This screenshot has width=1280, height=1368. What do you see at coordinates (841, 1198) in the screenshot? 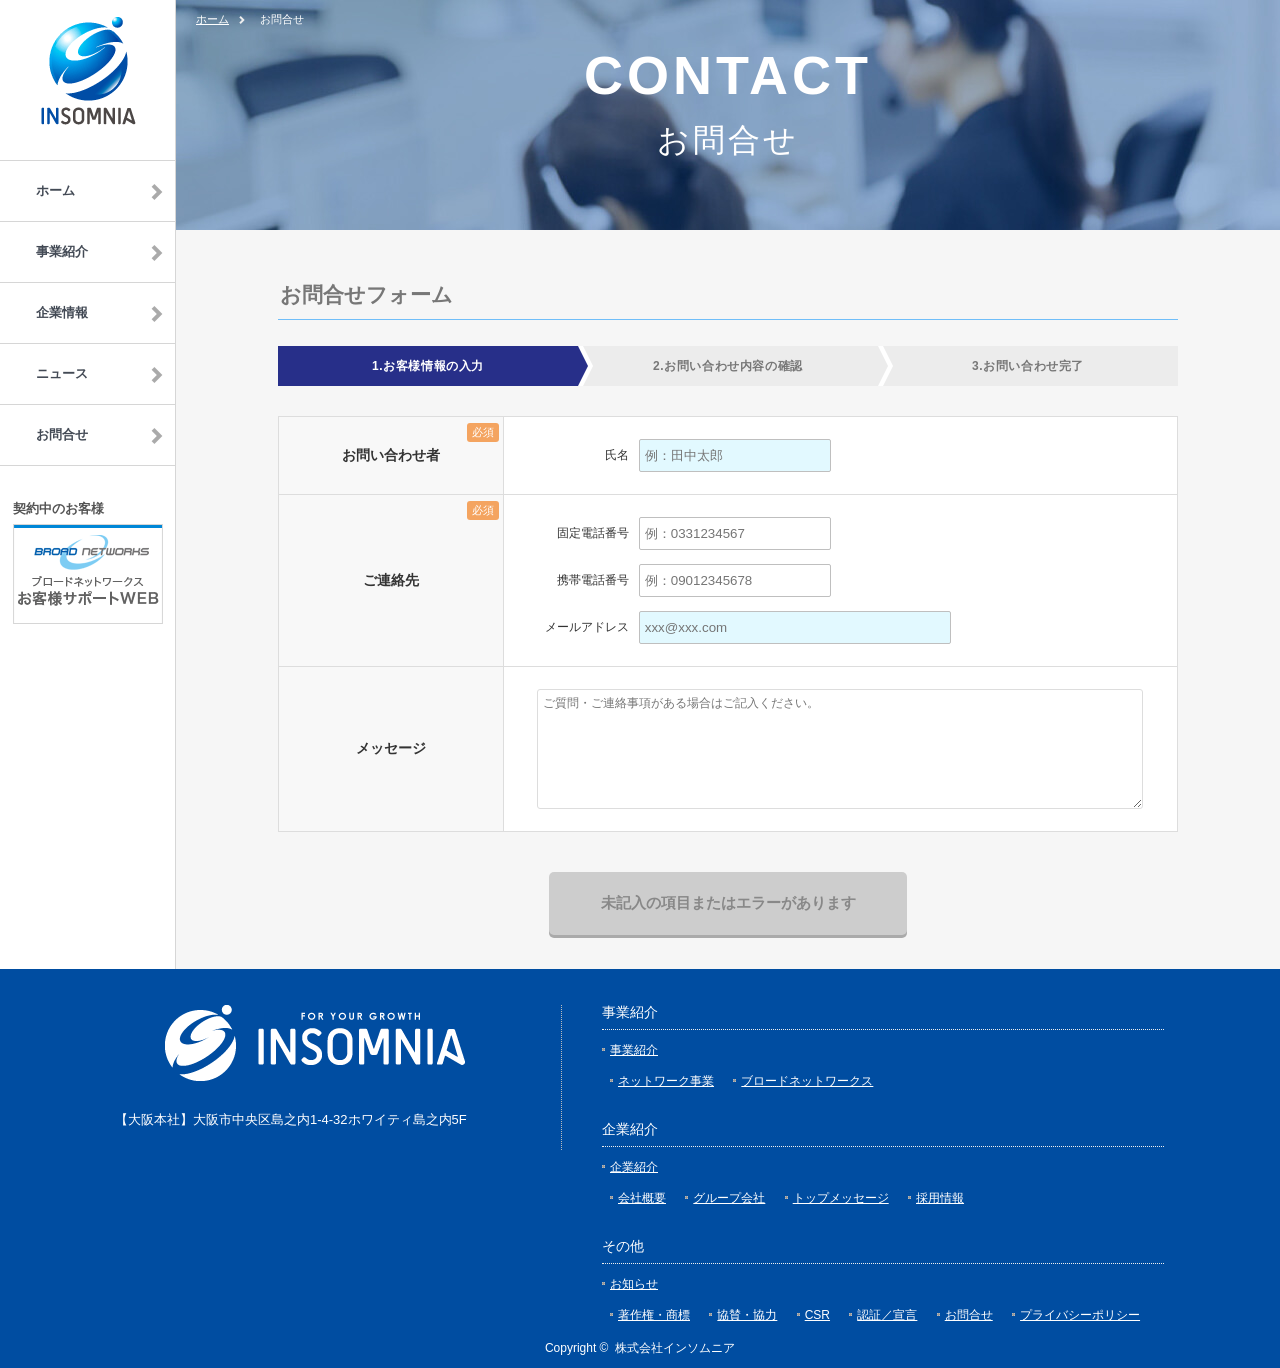
I see `トップメッセージ` at bounding box center [841, 1198].